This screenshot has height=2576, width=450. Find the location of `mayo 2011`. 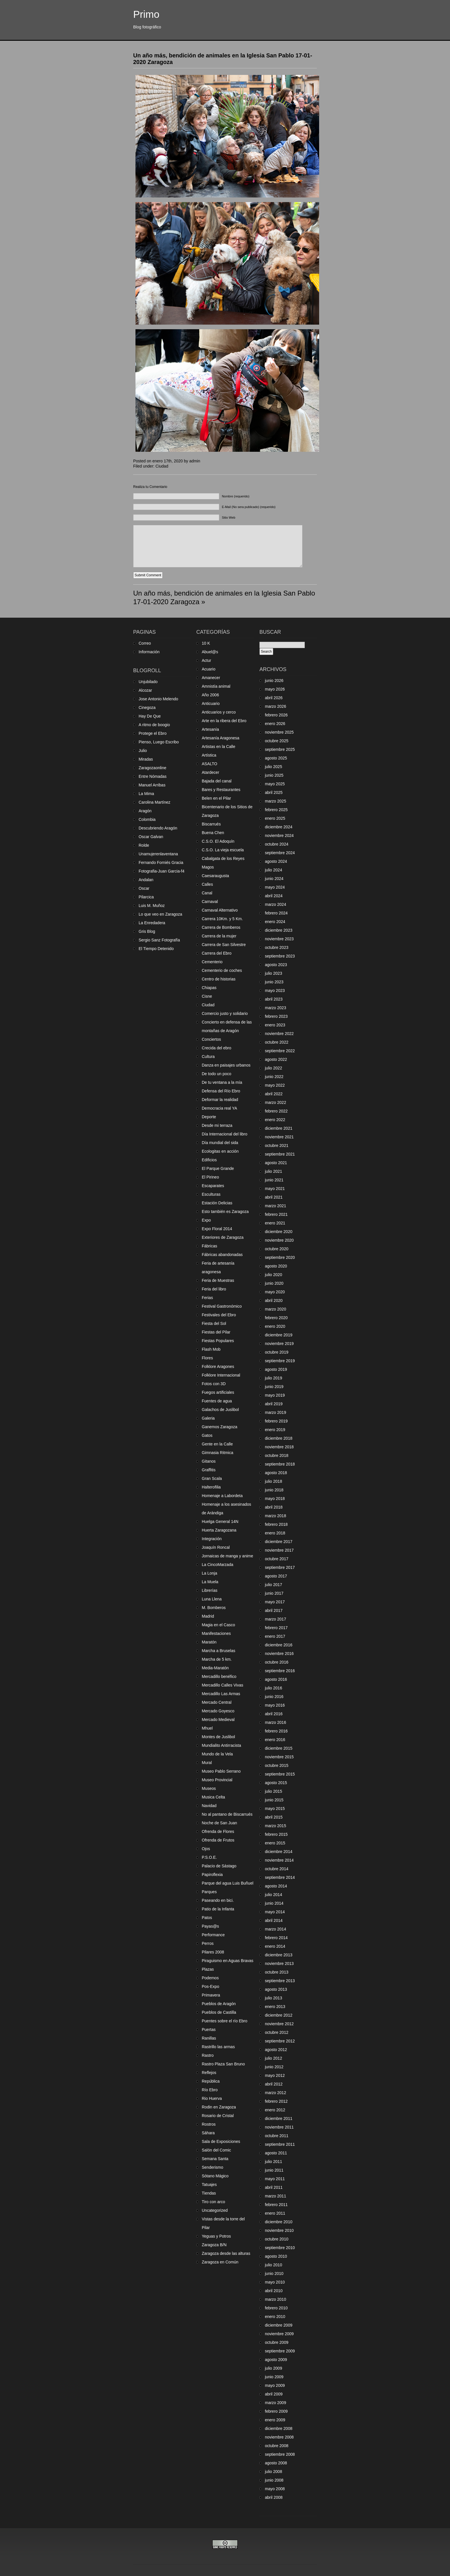

mayo 2011 is located at coordinates (275, 2178).